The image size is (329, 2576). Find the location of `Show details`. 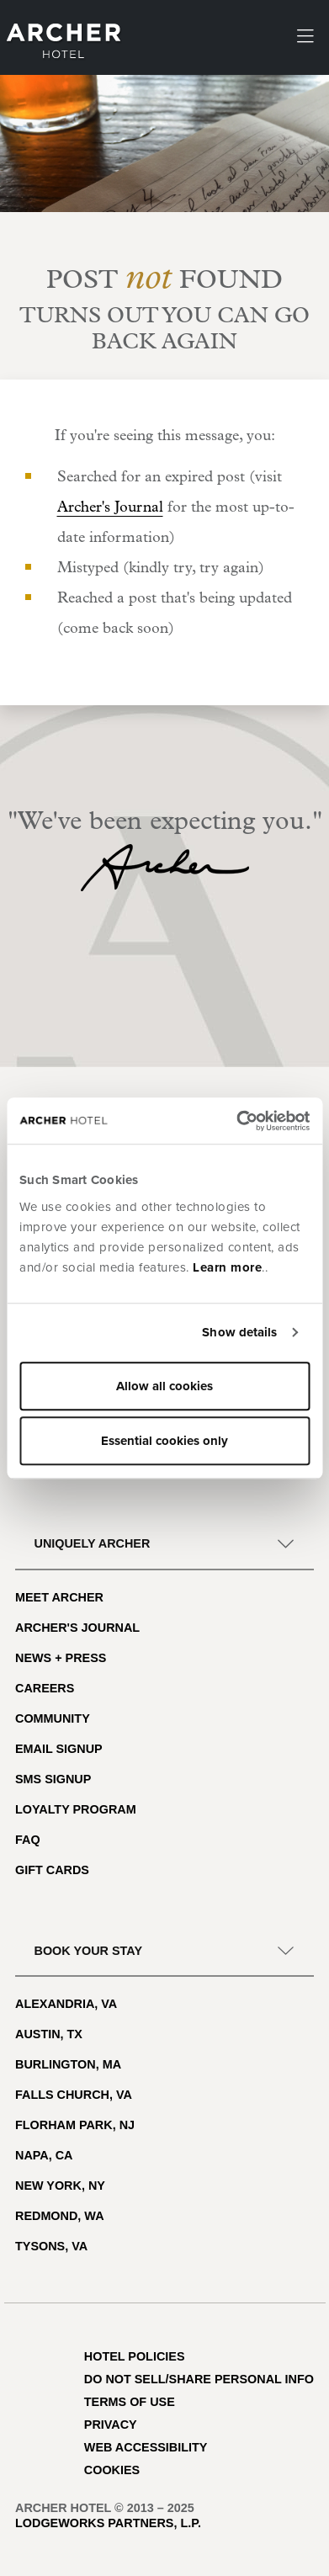

Show details is located at coordinates (239, 1332).